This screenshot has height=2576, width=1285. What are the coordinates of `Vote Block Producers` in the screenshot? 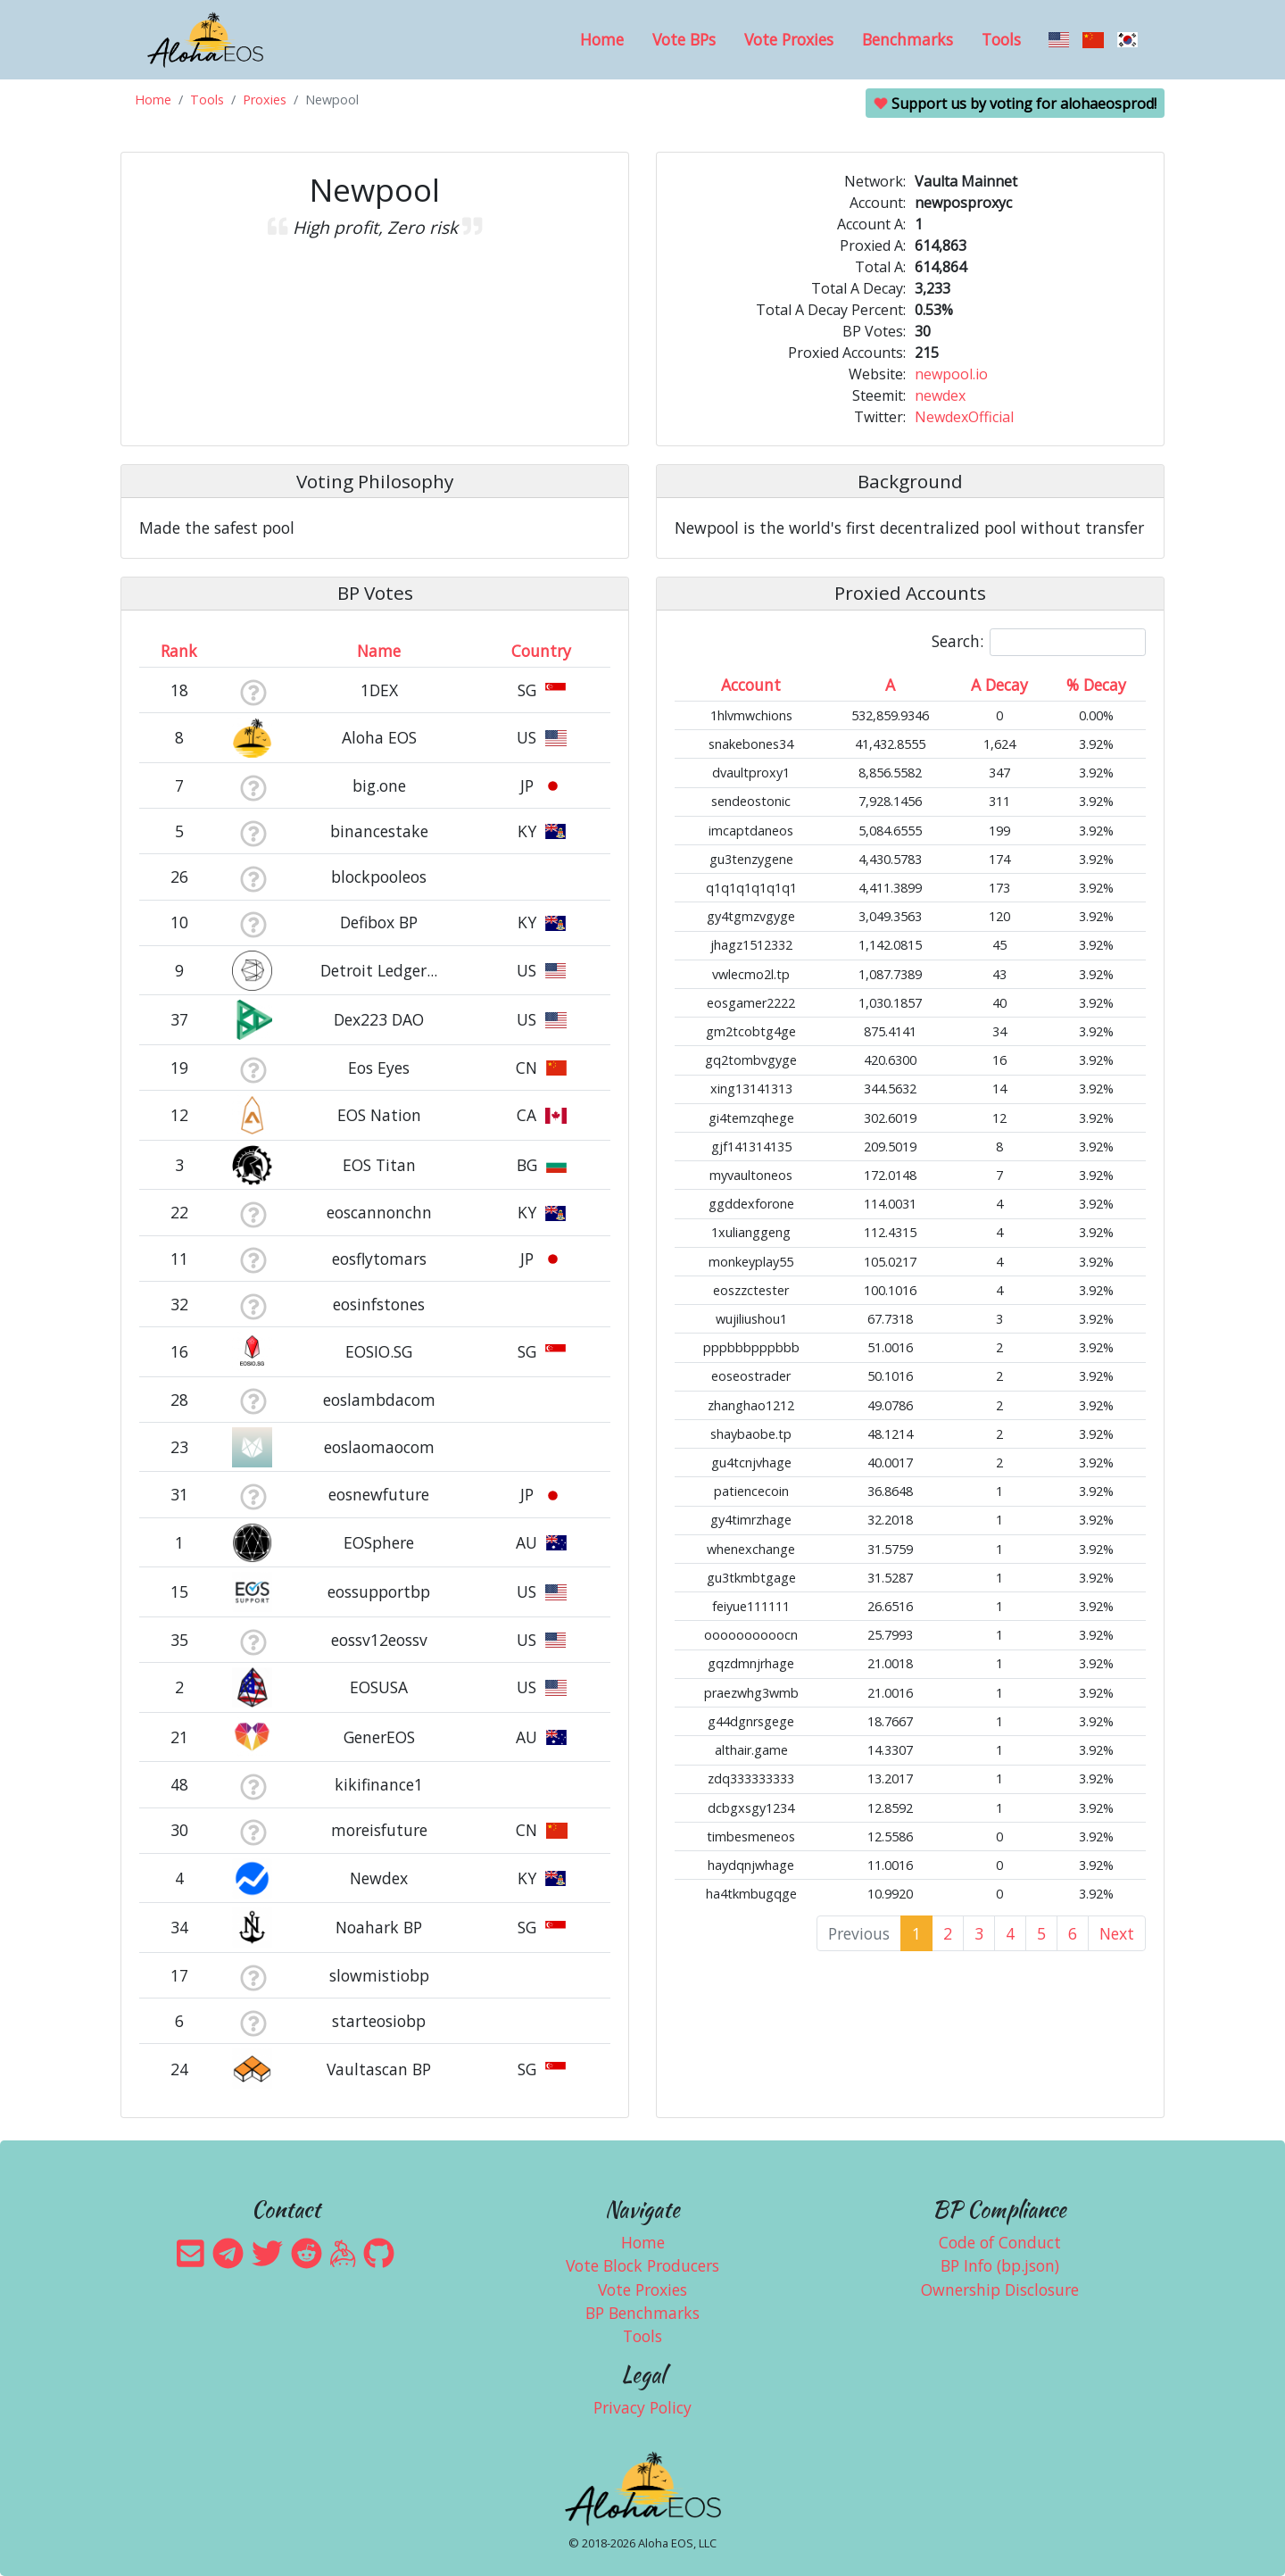 It's located at (642, 2265).